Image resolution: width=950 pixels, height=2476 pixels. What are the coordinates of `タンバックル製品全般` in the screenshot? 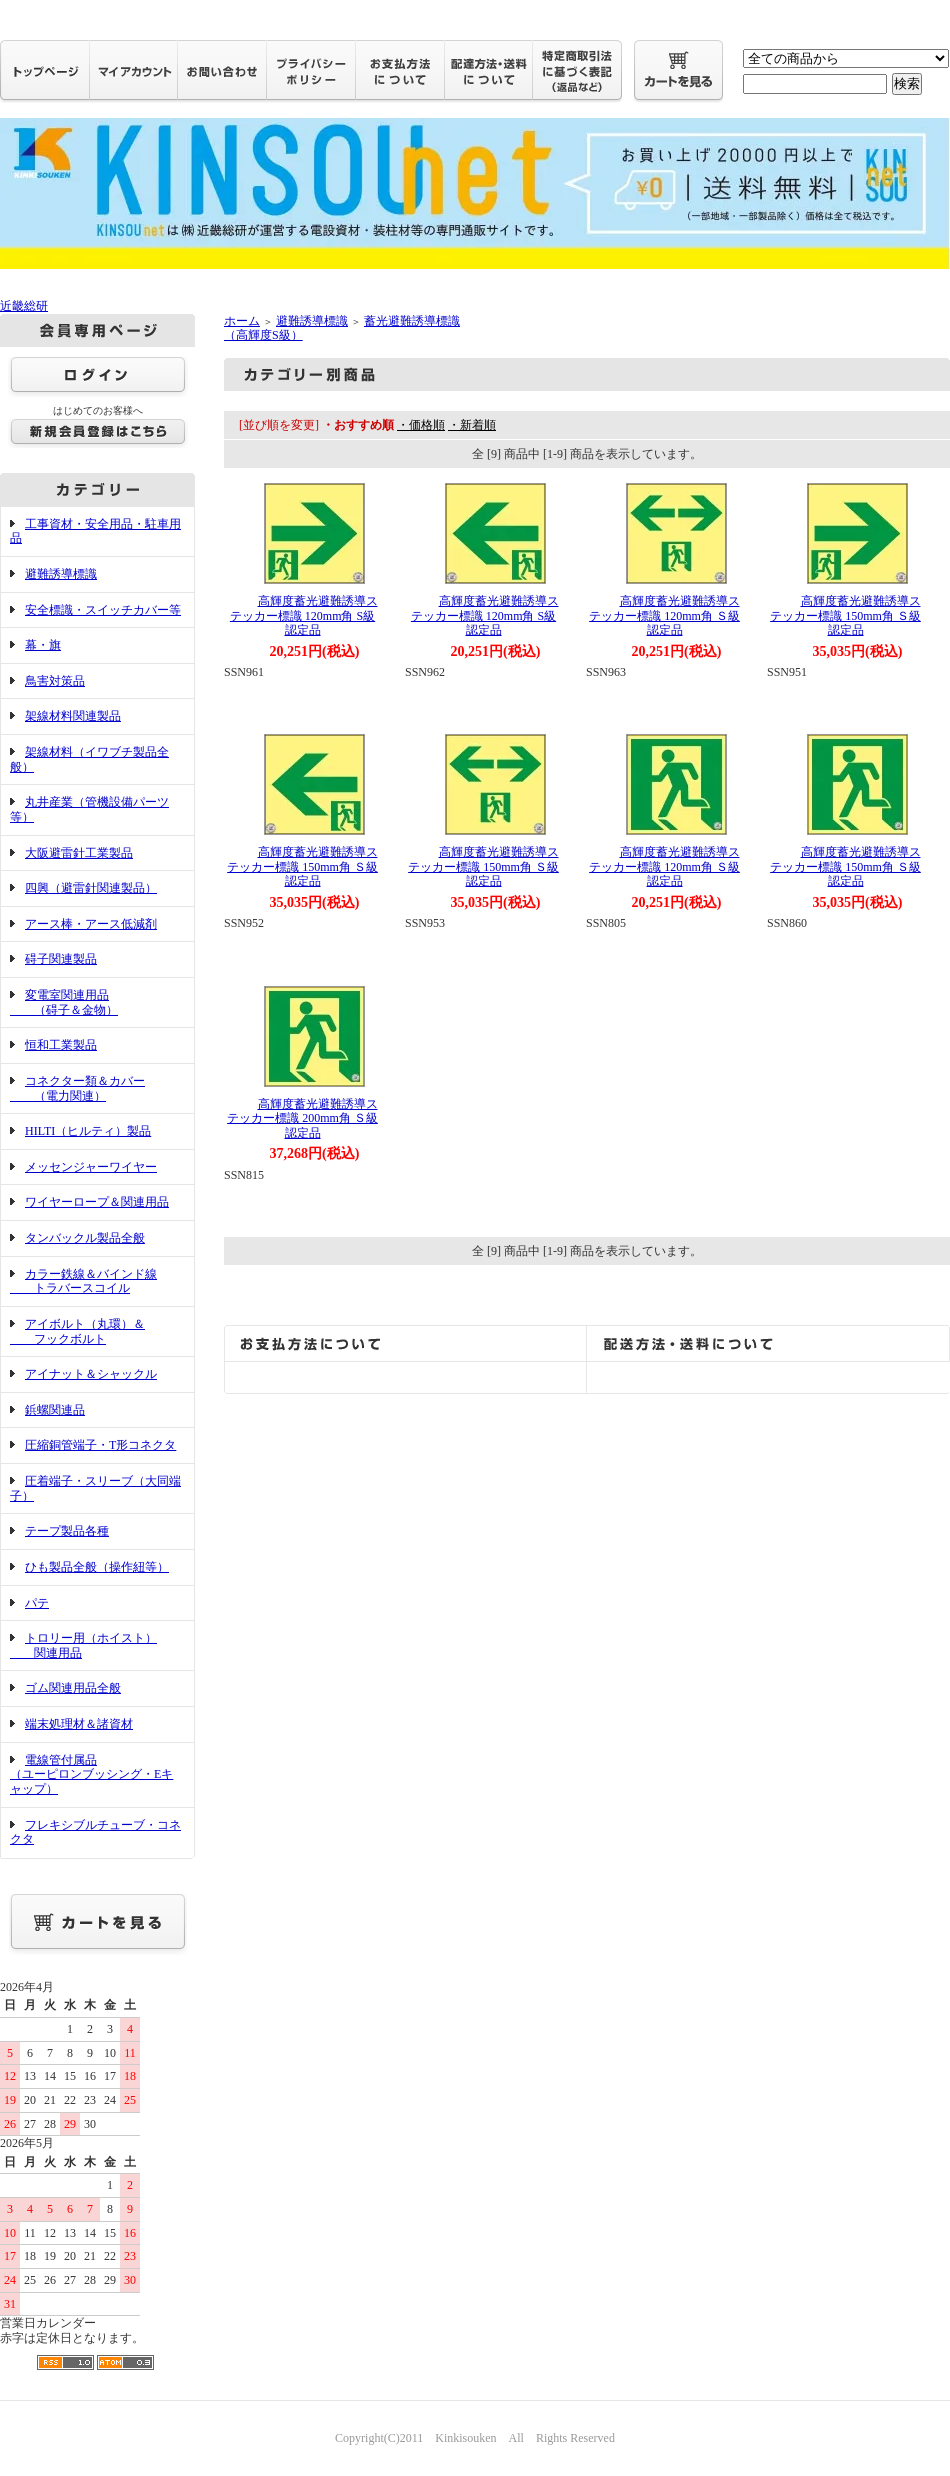 It's located at (85, 1238).